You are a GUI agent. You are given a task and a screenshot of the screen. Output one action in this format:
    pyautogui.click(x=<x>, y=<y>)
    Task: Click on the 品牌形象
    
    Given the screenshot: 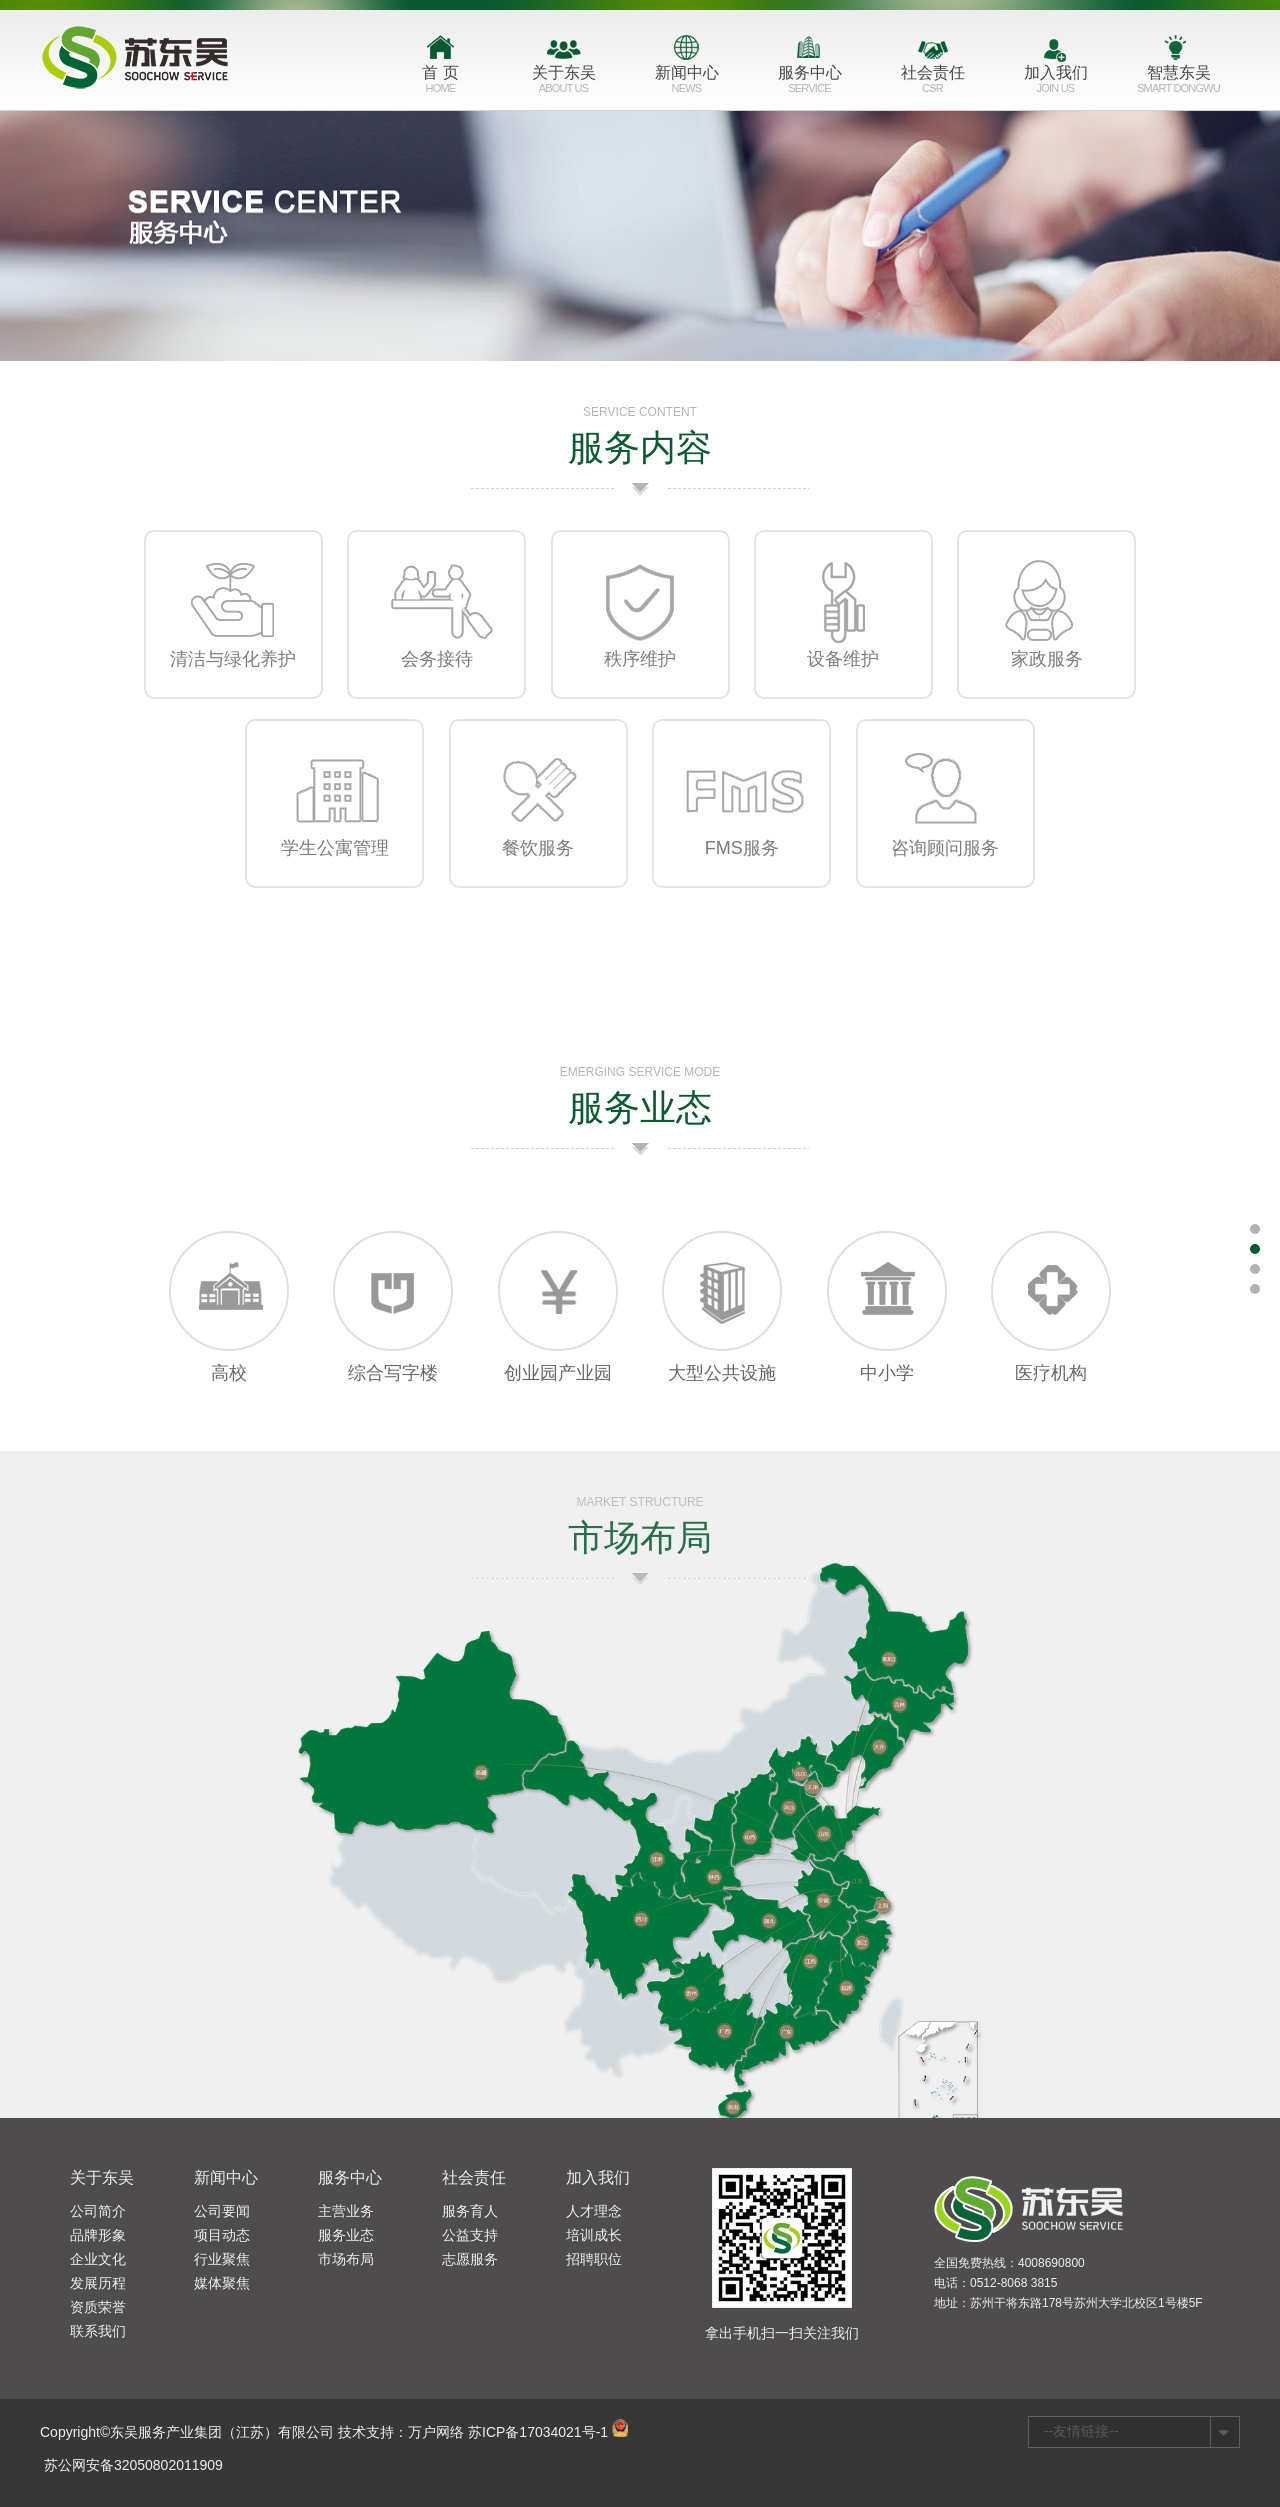 What is the action you would take?
    pyautogui.click(x=98, y=2235)
    